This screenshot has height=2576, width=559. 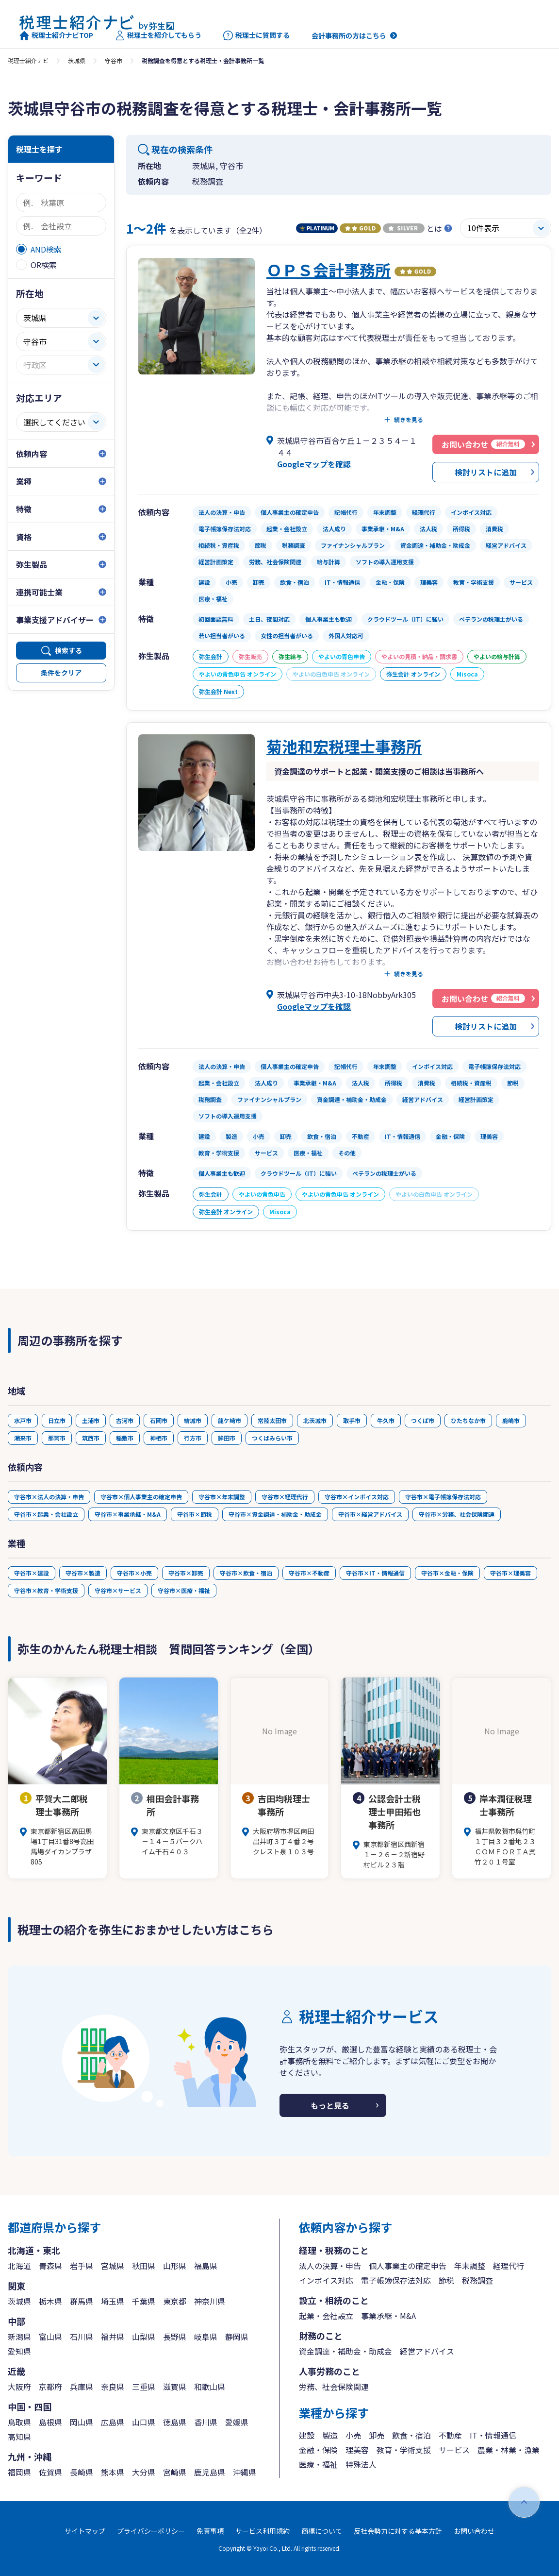 What do you see at coordinates (272, 1438) in the screenshot?
I see `つくばみらい市` at bounding box center [272, 1438].